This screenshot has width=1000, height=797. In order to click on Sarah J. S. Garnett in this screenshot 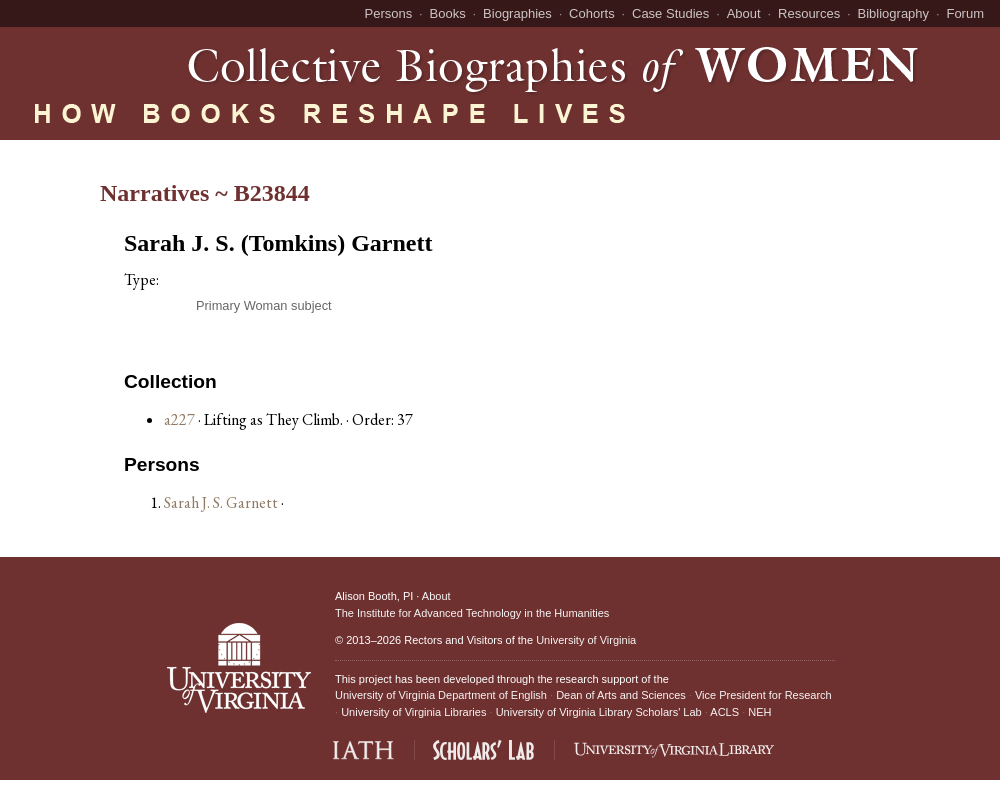, I will do `click(222, 502)`.